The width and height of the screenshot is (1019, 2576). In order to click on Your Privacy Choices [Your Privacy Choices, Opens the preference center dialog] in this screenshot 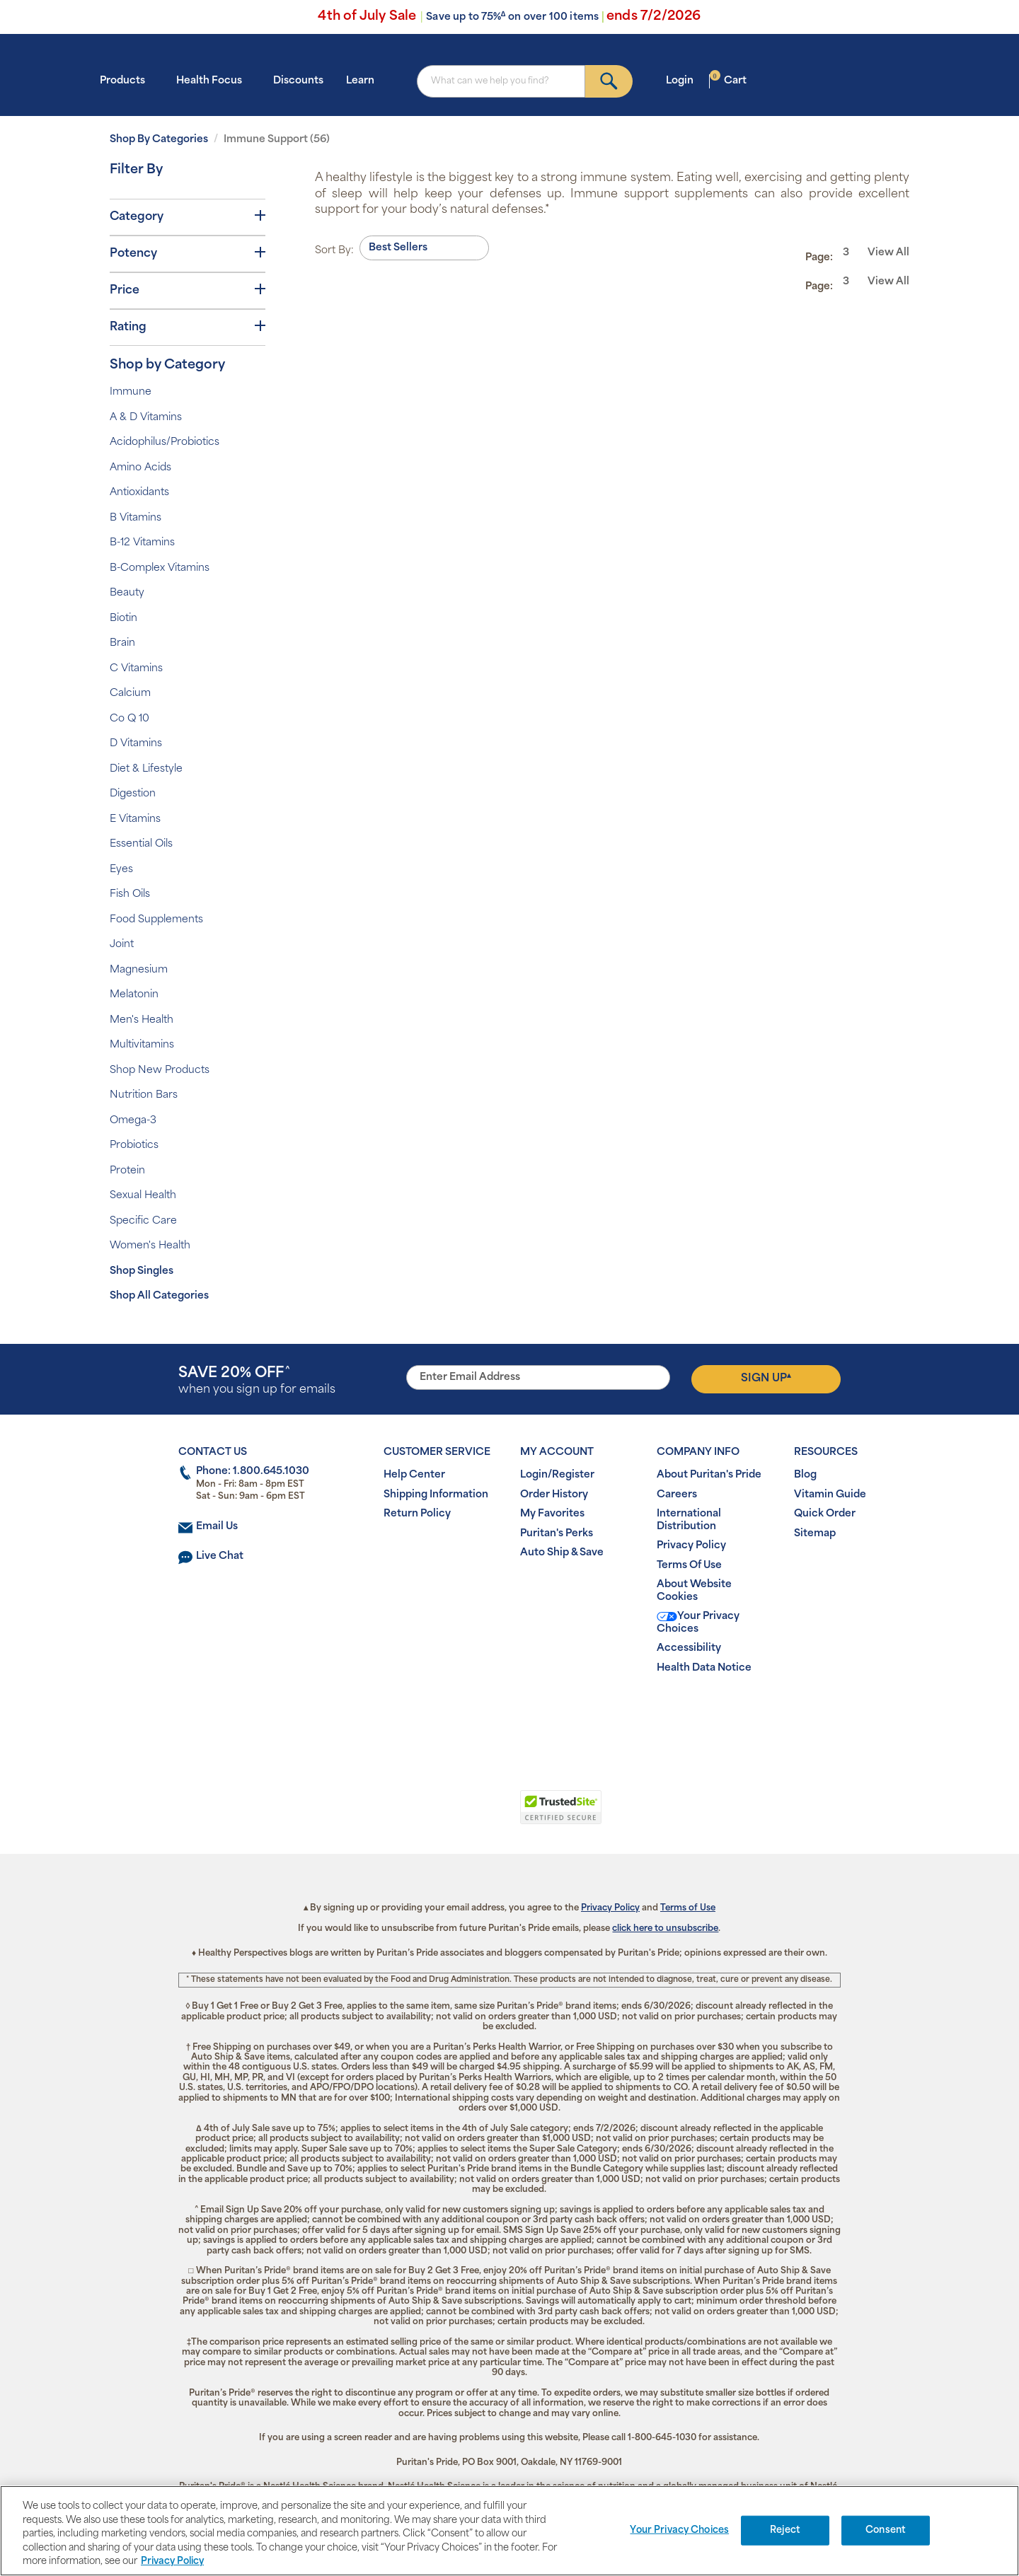, I will do `click(679, 2530)`.